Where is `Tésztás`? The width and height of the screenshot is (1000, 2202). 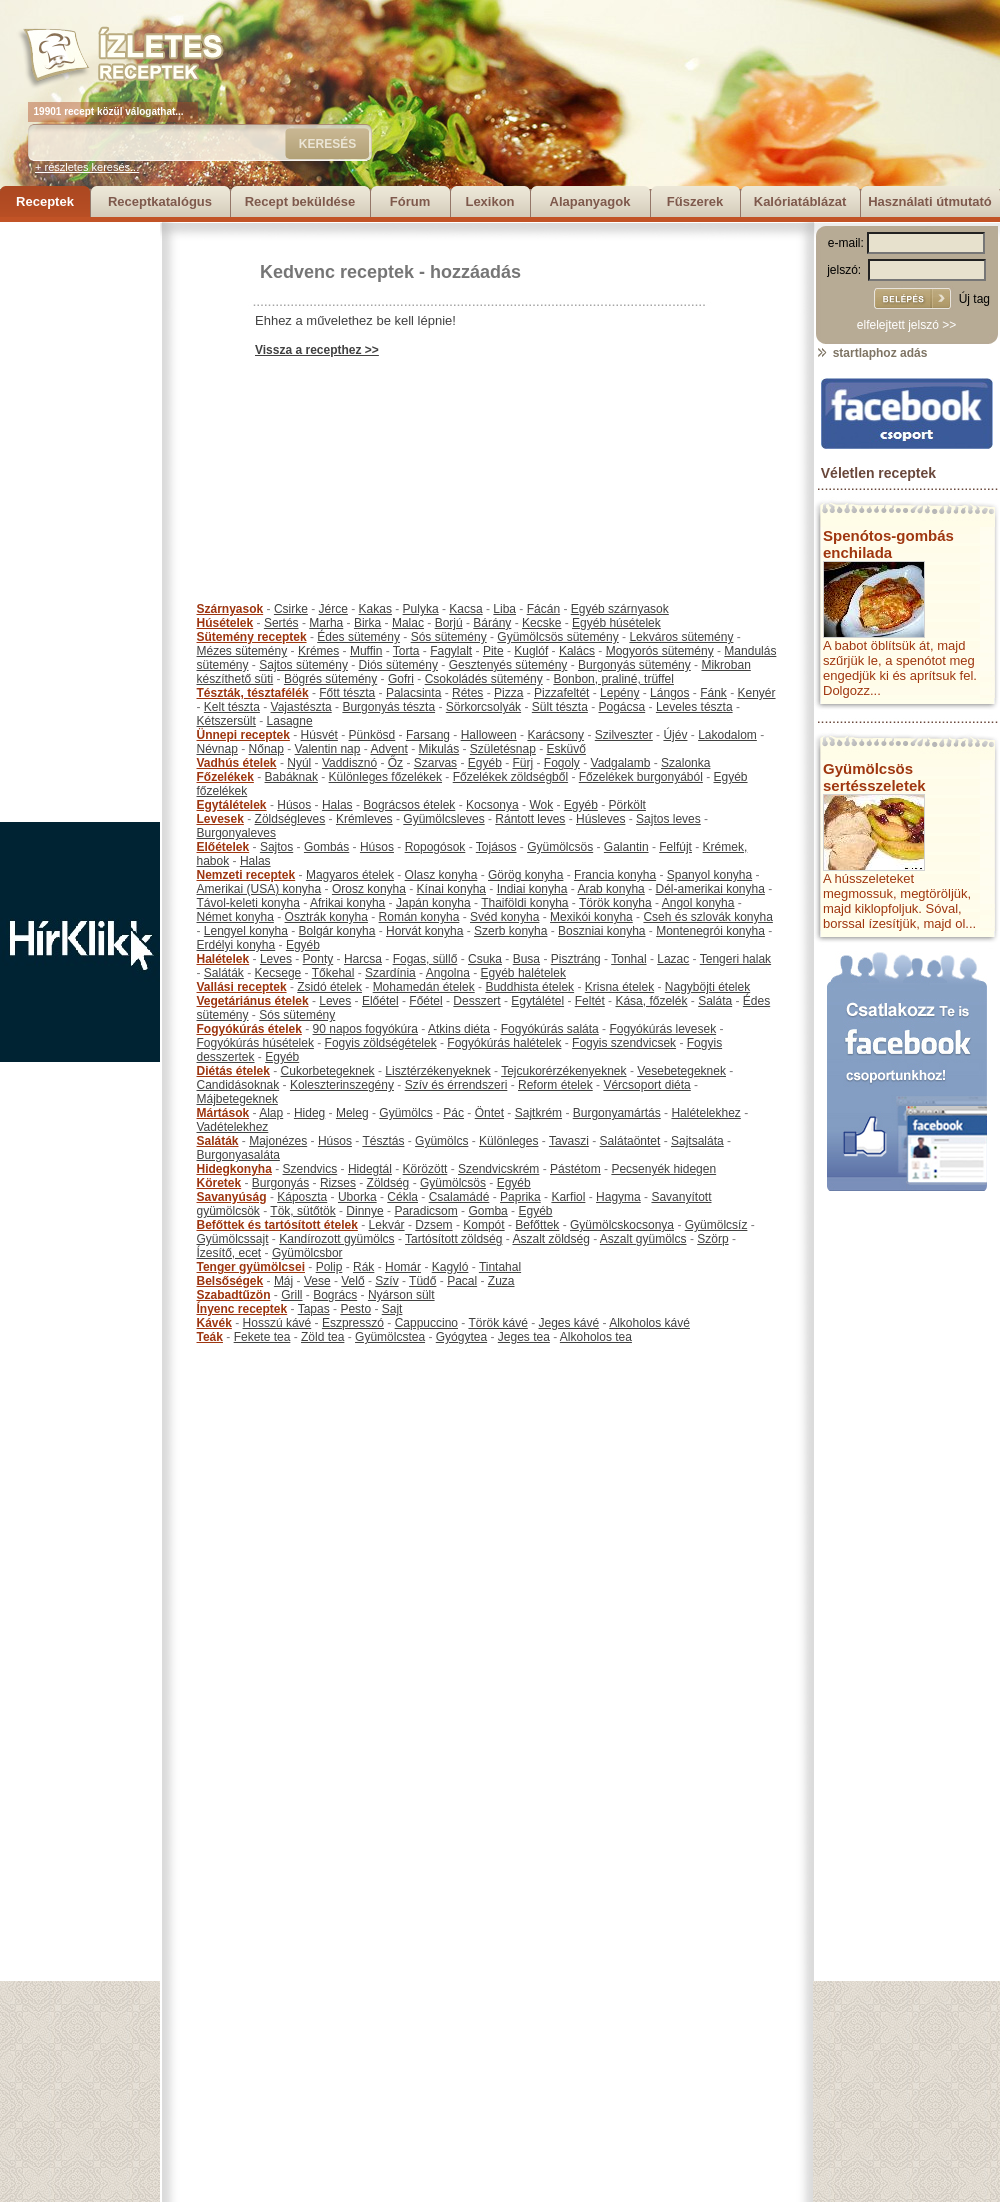
Tésztás is located at coordinates (383, 1141).